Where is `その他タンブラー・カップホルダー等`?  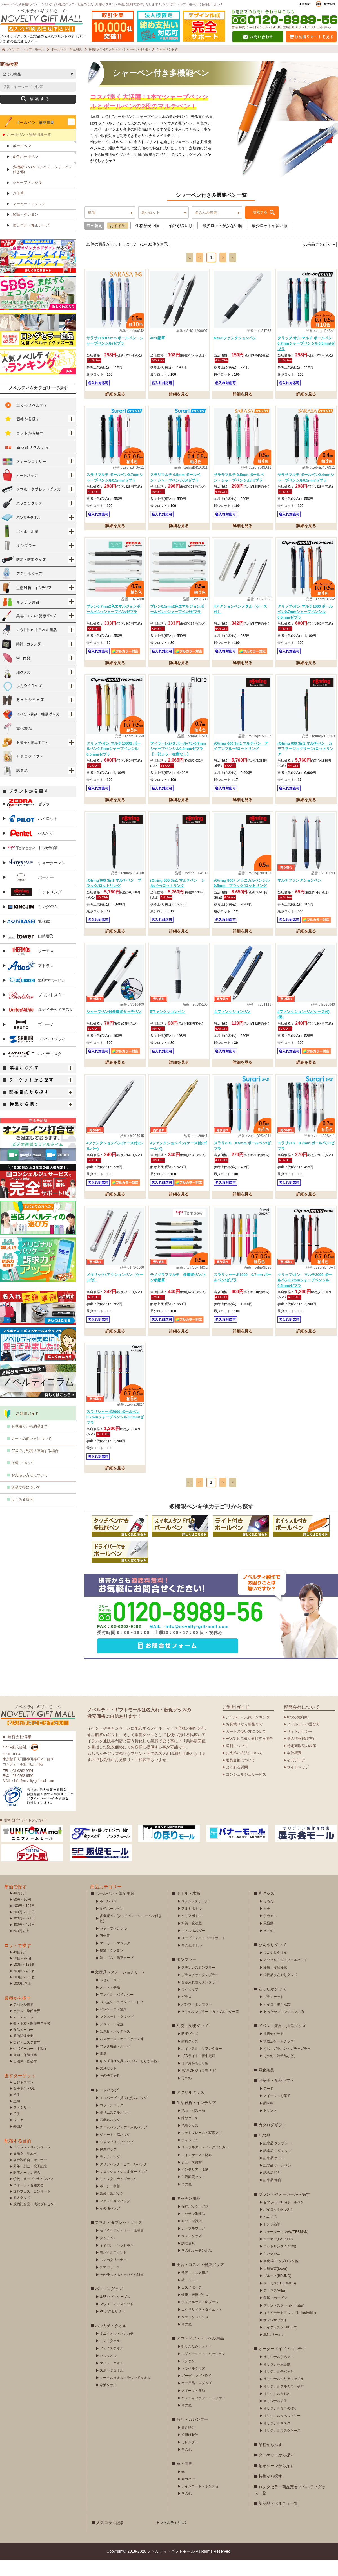
その他タンブラー・カップホルダー等 is located at coordinates (210, 2028).